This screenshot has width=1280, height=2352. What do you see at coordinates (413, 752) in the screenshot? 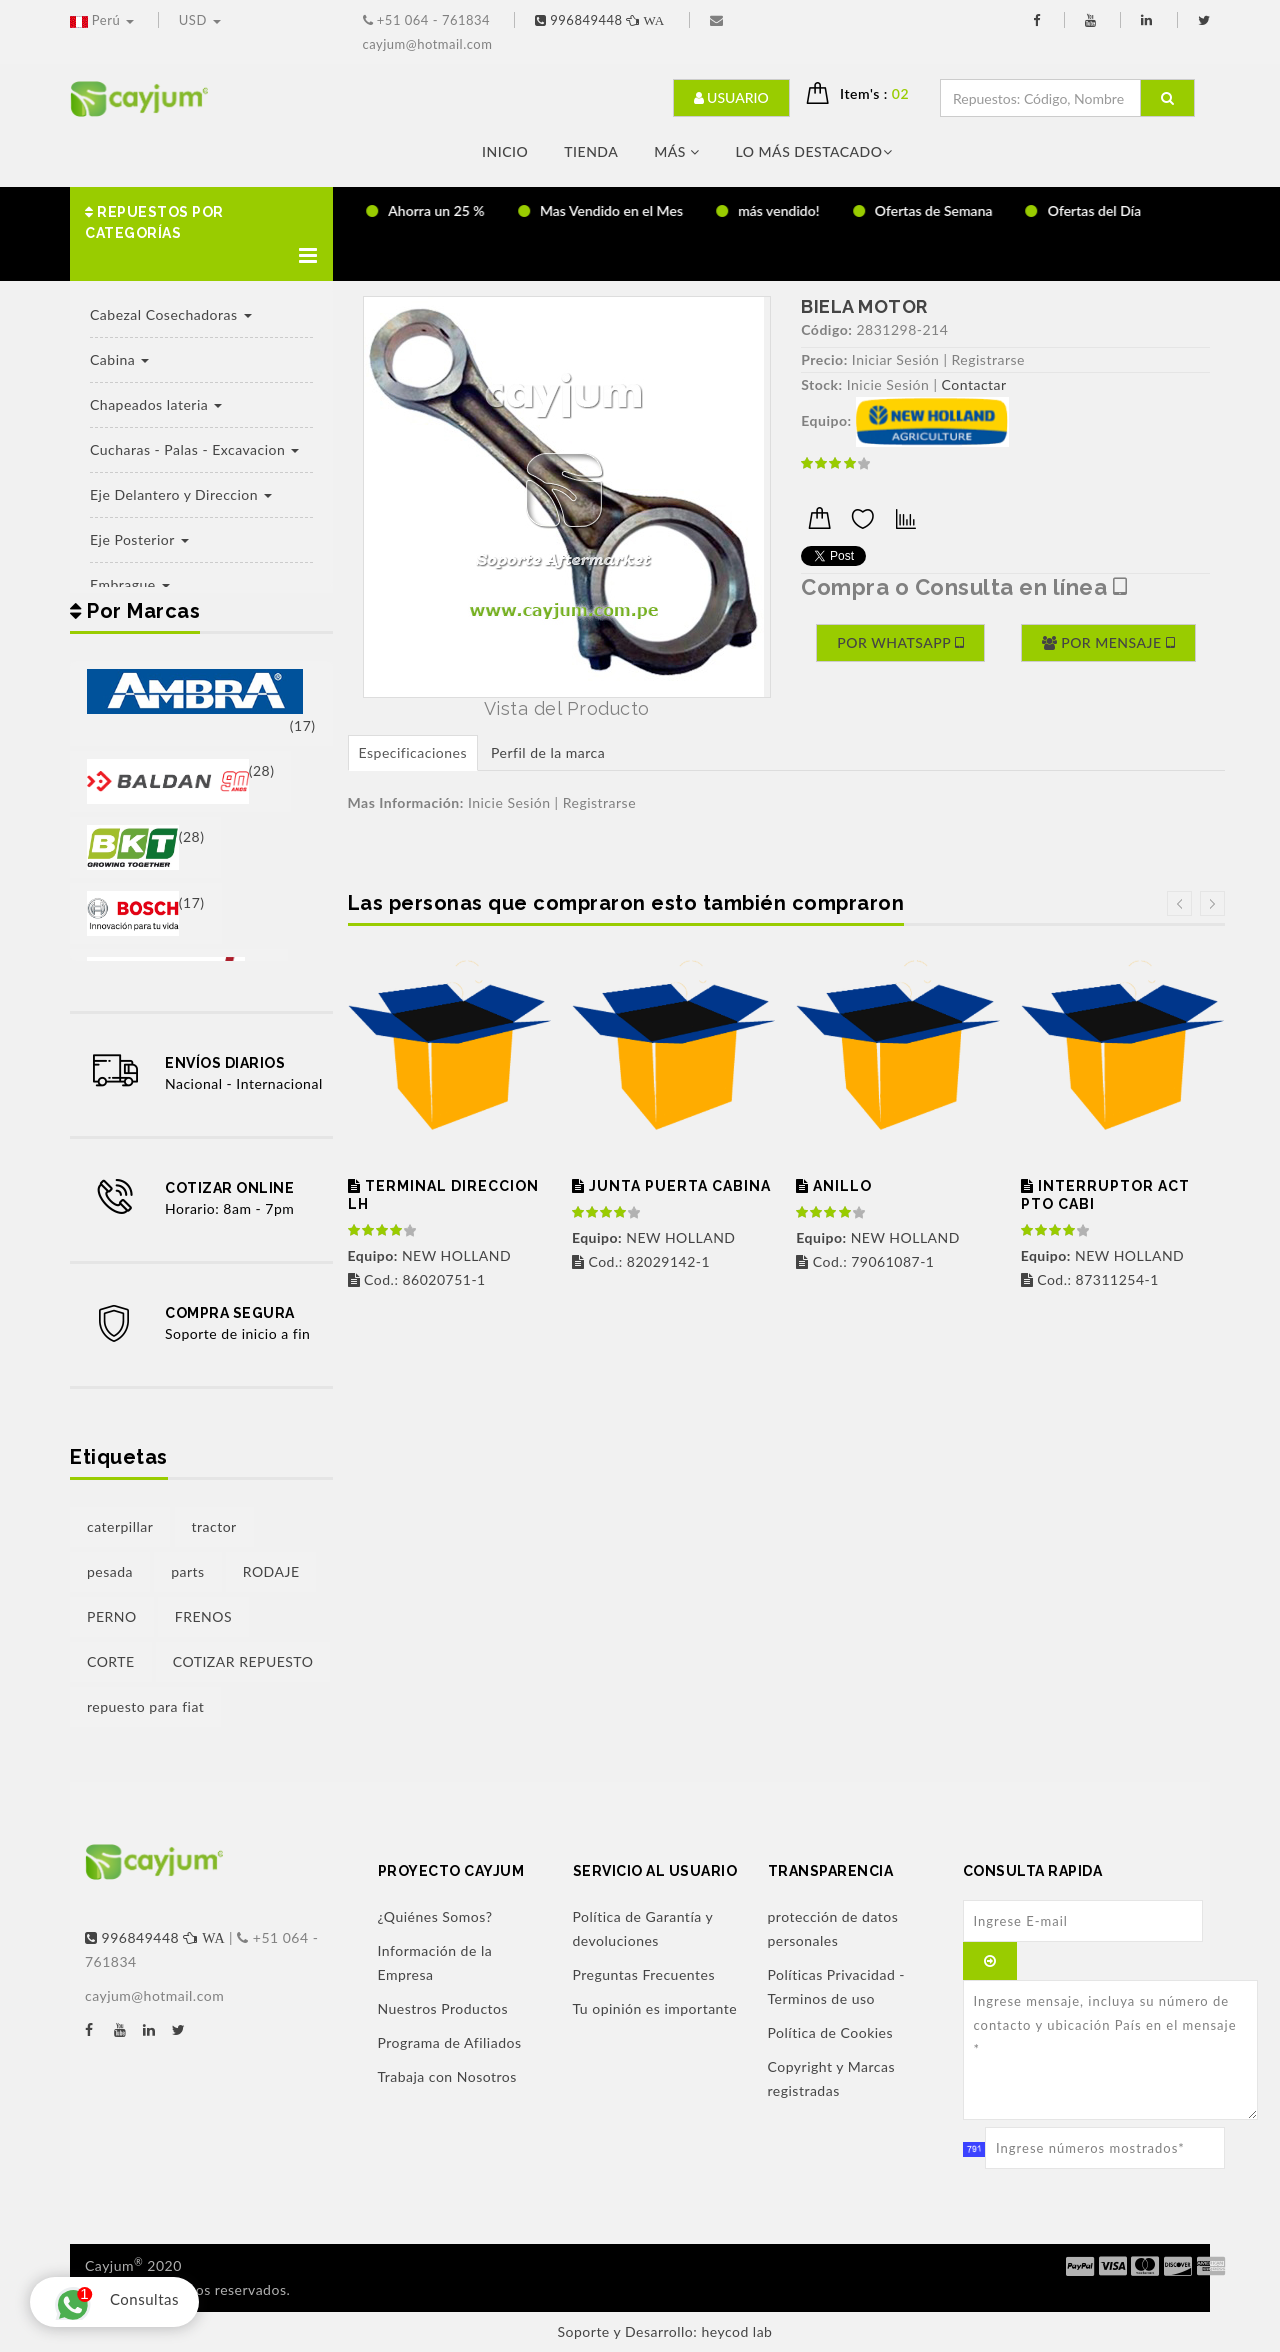
I see `Especificaciones` at bounding box center [413, 752].